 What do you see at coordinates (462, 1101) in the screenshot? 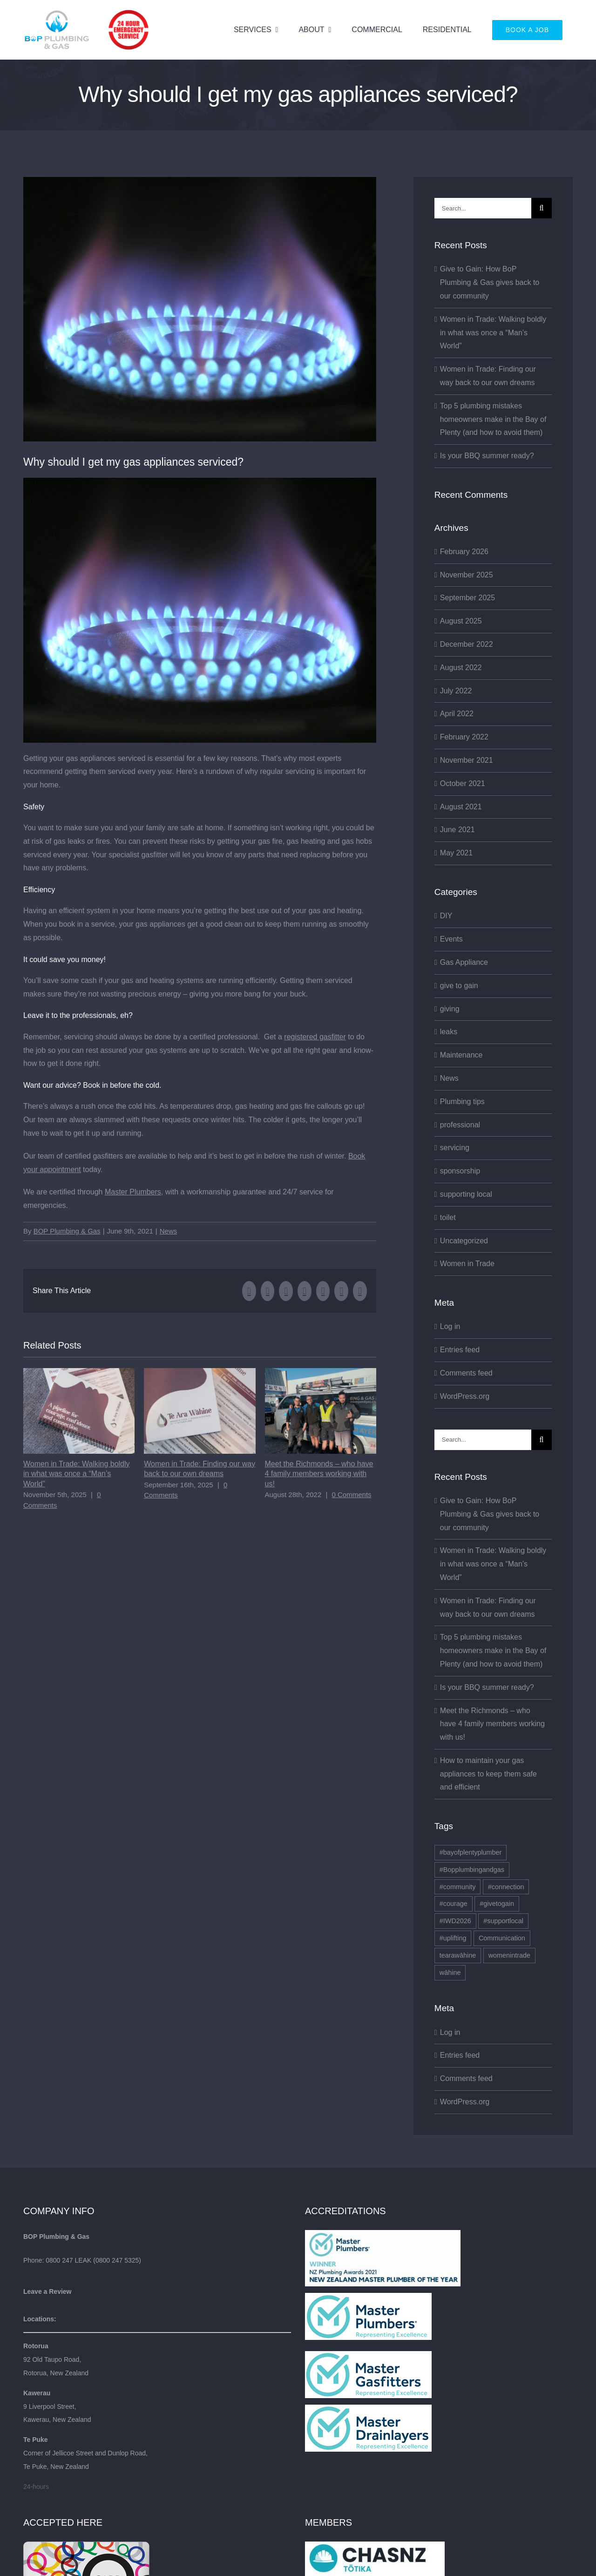
I see `Plumbing tips` at bounding box center [462, 1101].